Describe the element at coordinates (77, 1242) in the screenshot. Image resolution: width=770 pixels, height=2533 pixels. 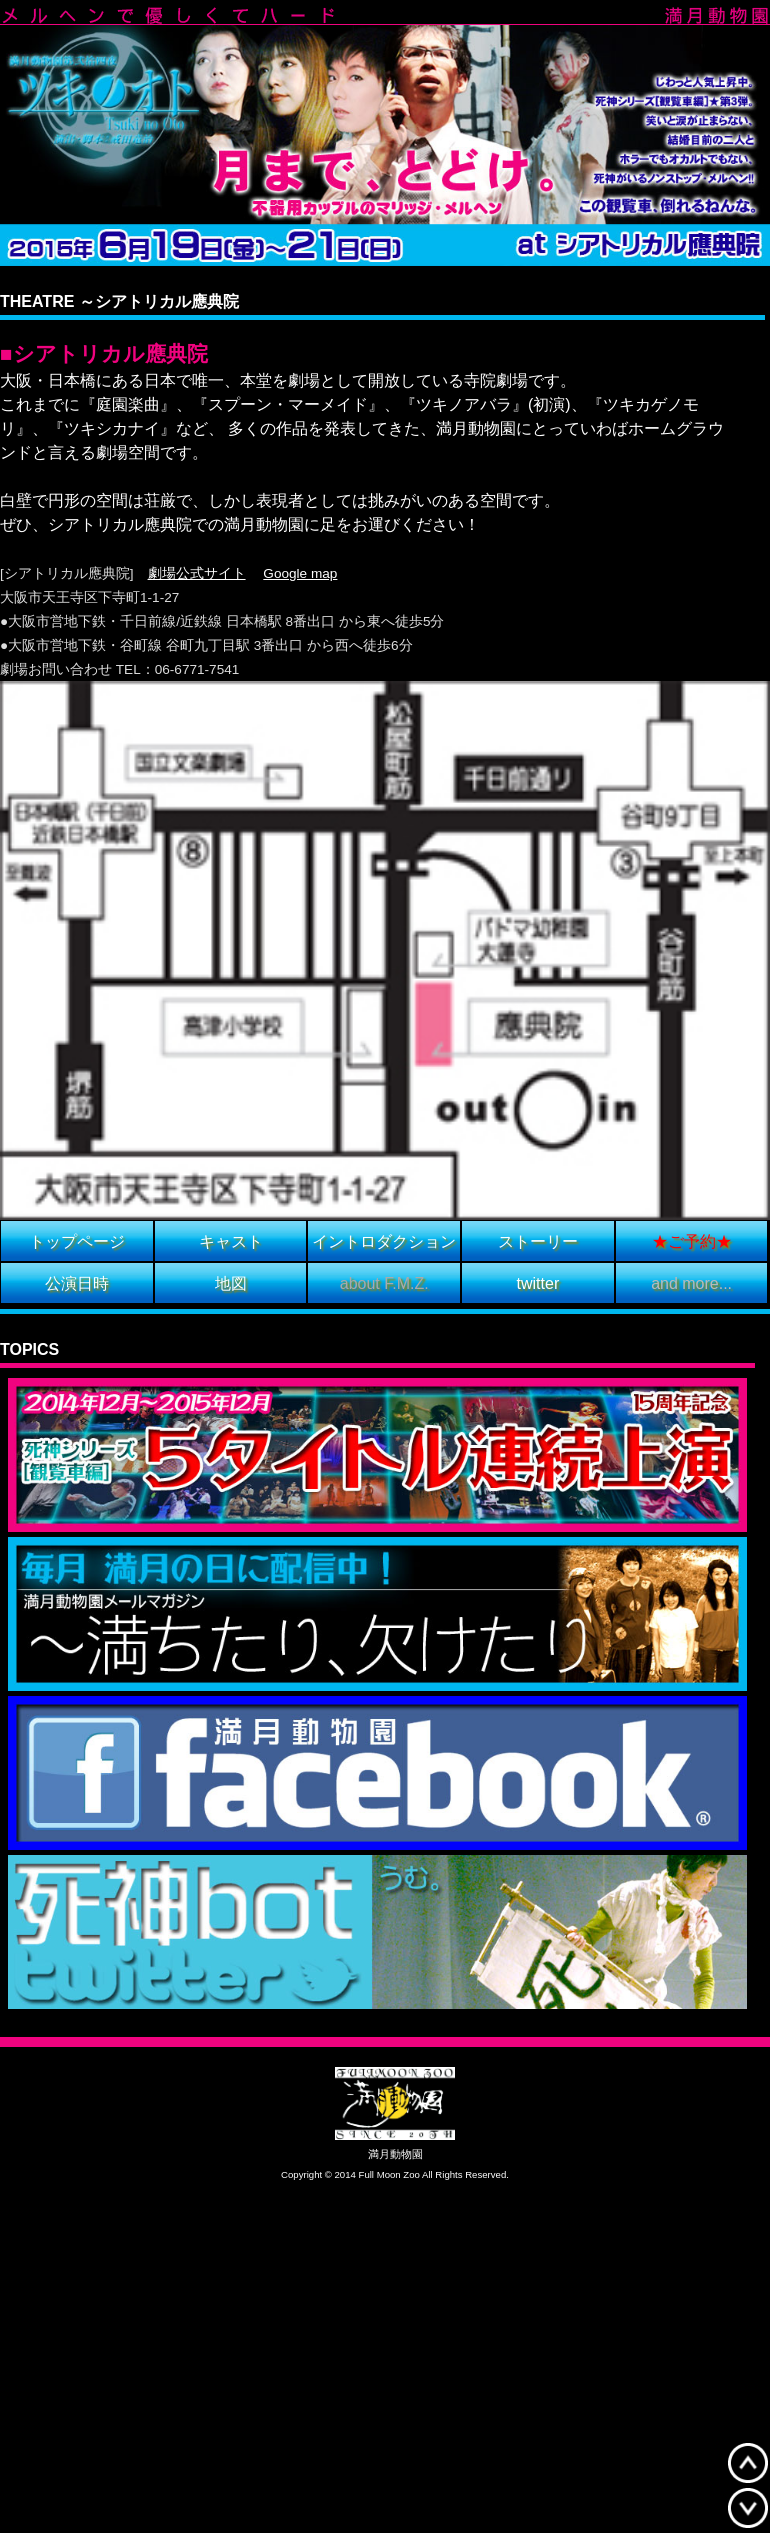
I see `トップページ` at that location.